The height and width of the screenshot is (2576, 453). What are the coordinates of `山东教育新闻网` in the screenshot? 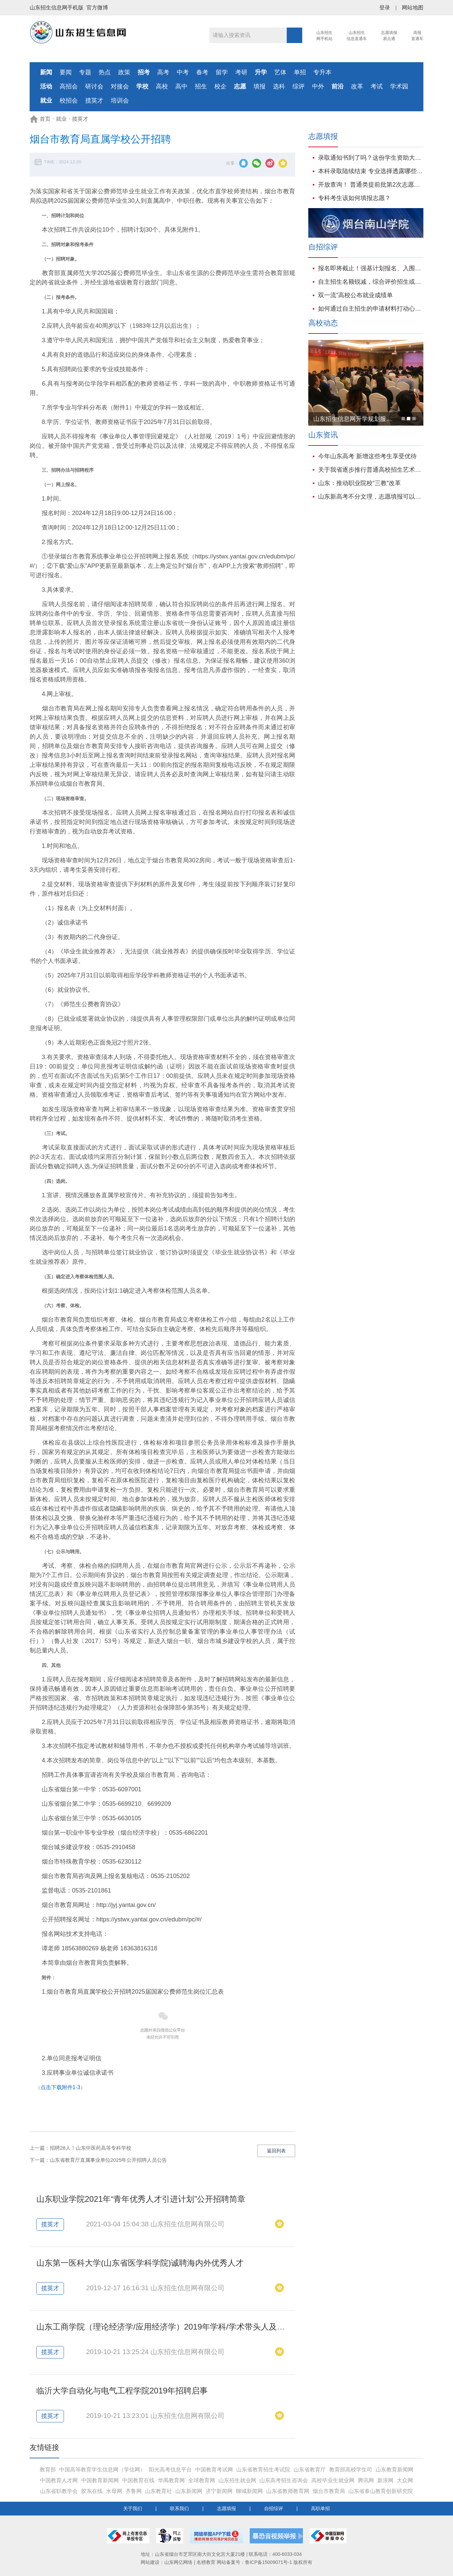 It's located at (394, 2469).